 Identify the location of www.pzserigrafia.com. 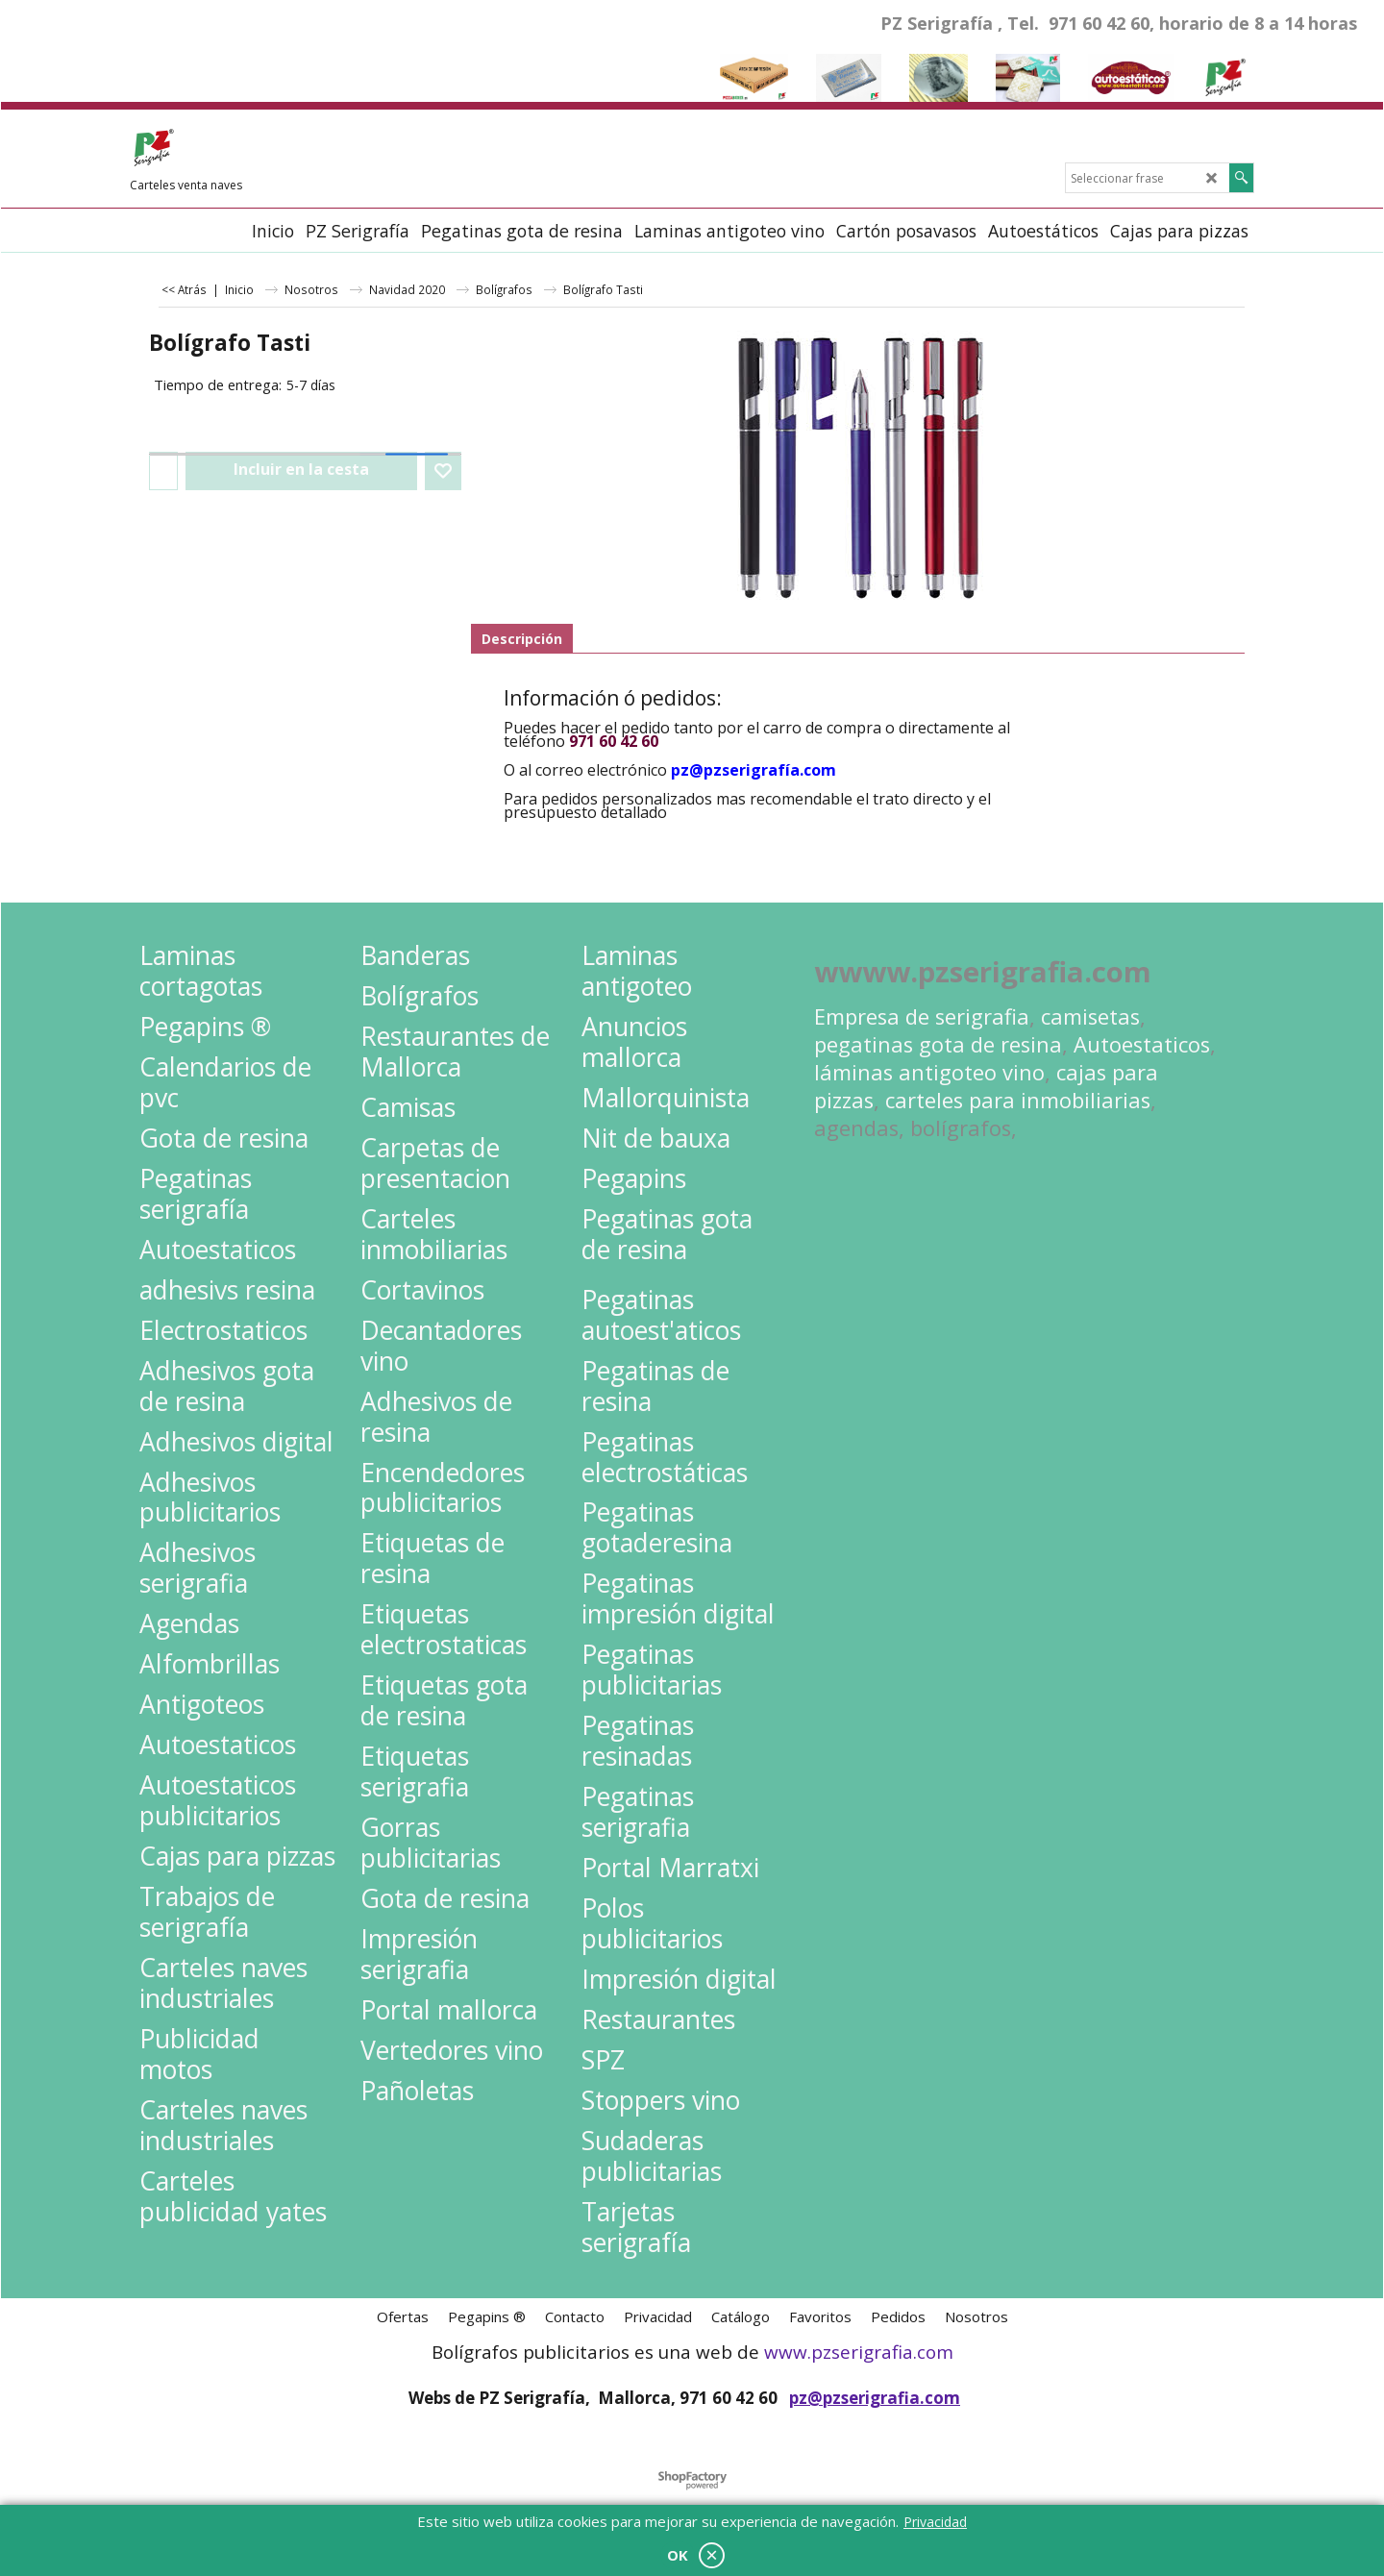
(858, 2352).